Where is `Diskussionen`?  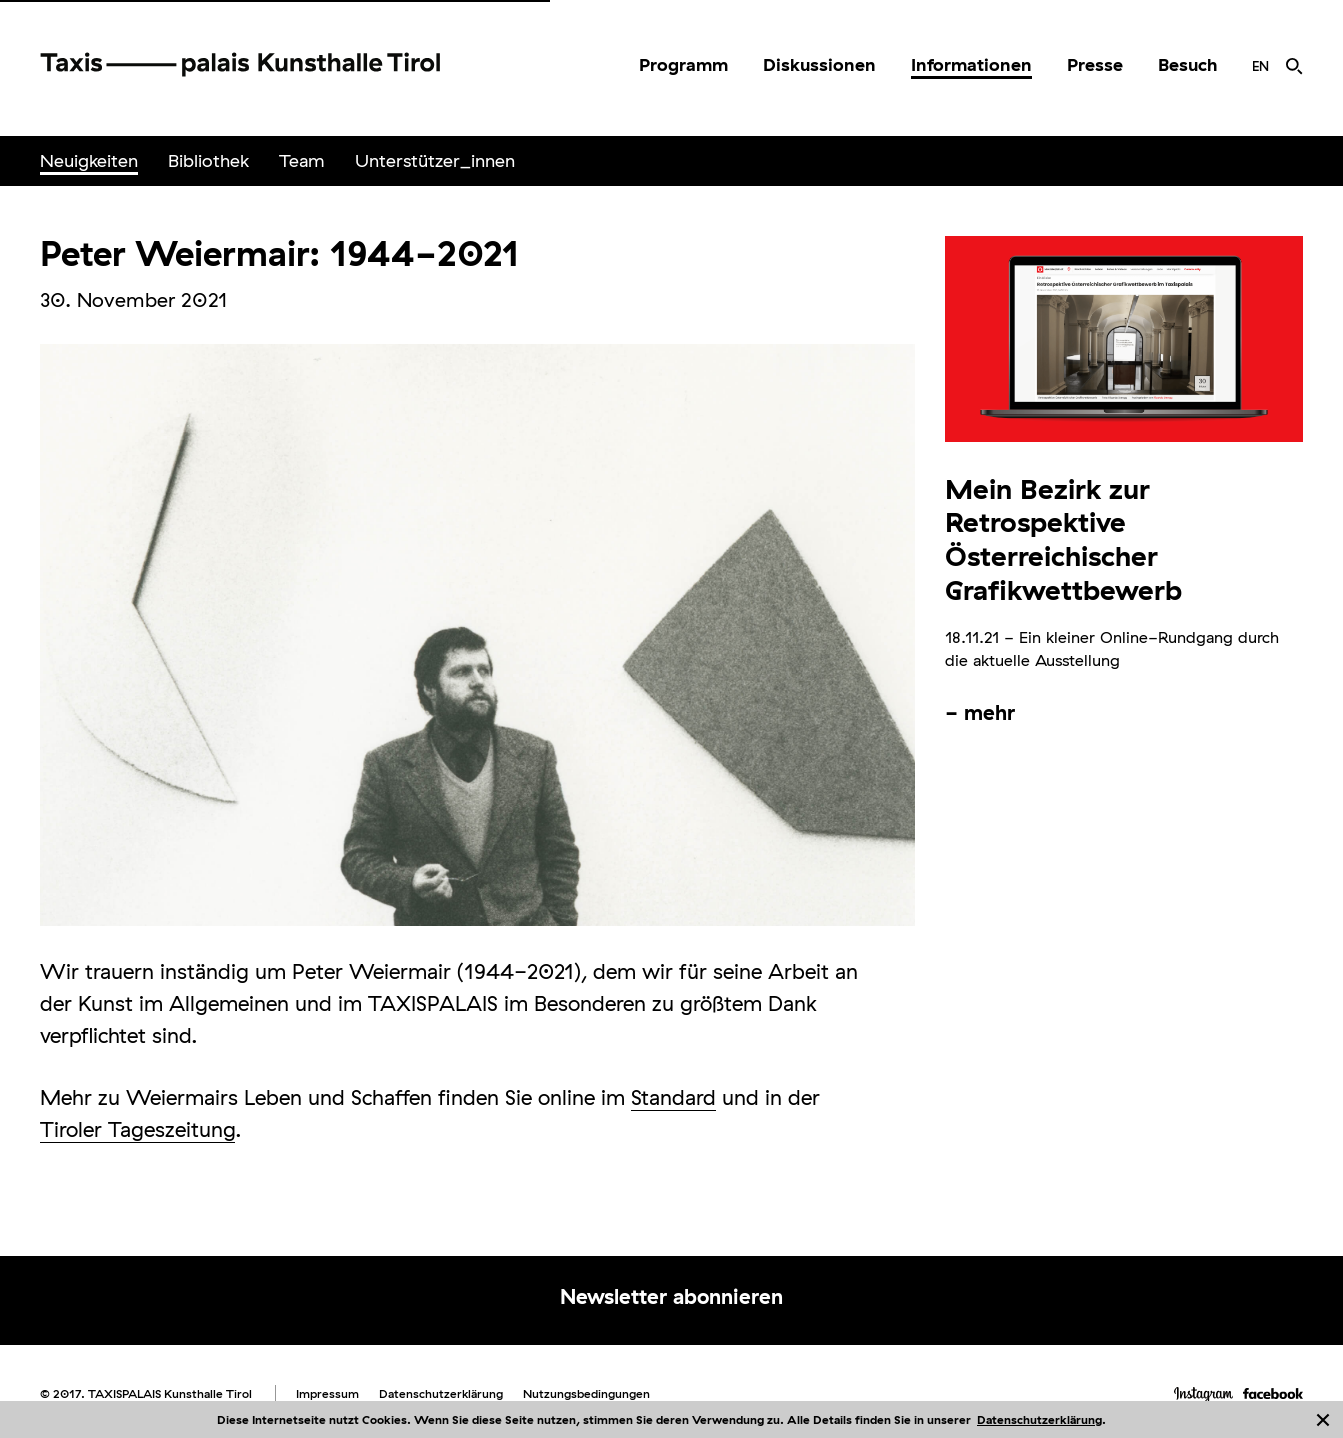
Diskussionen is located at coordinates (819, 64).